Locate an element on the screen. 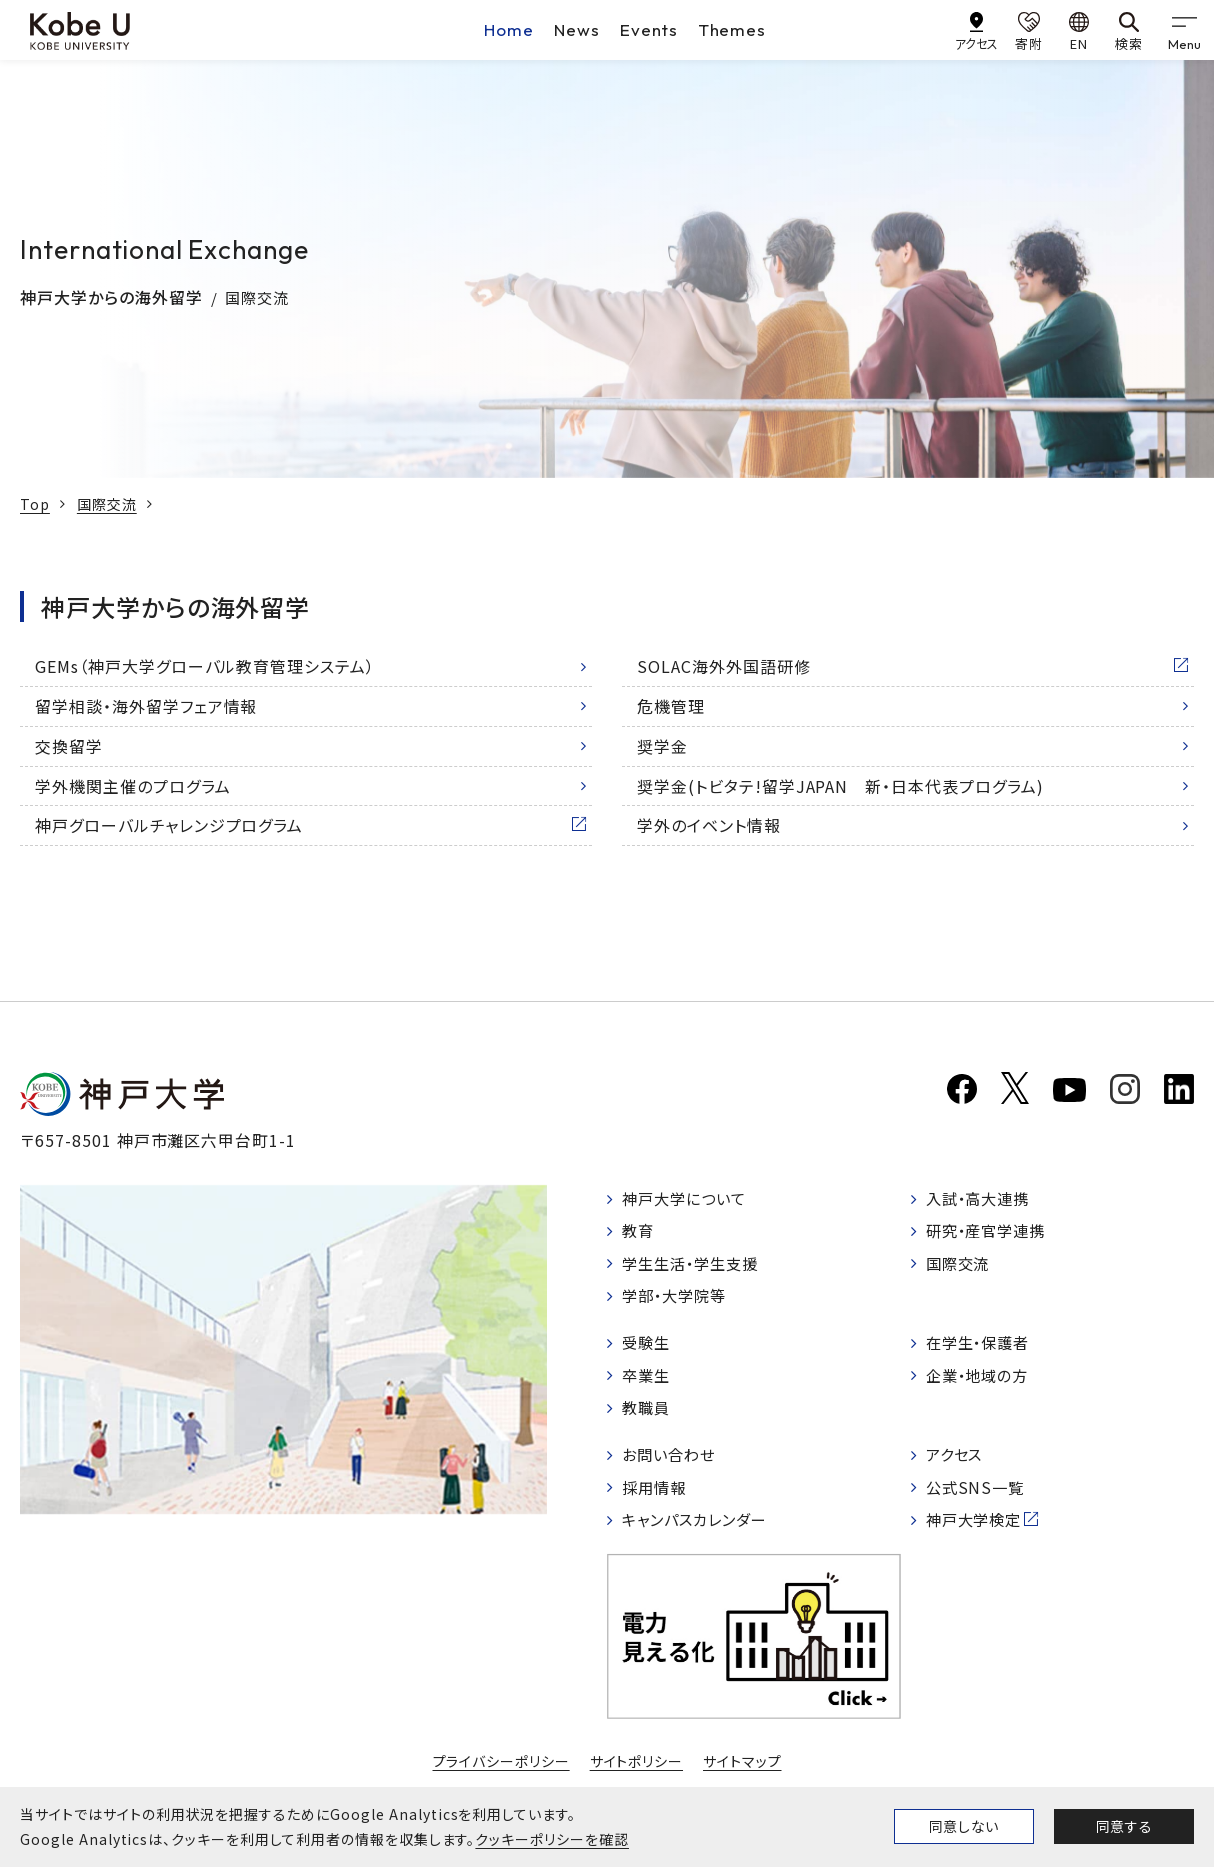  在学生・保護者 is located at coordinates (982, 1349).